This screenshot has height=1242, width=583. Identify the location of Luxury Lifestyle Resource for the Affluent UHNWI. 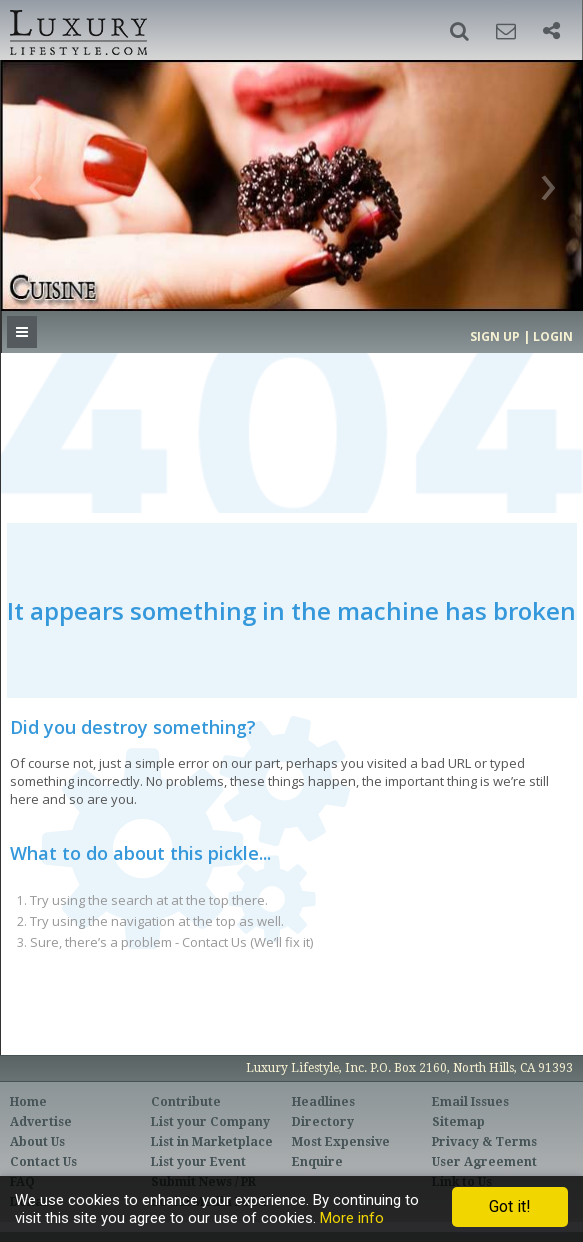
(76, 30).